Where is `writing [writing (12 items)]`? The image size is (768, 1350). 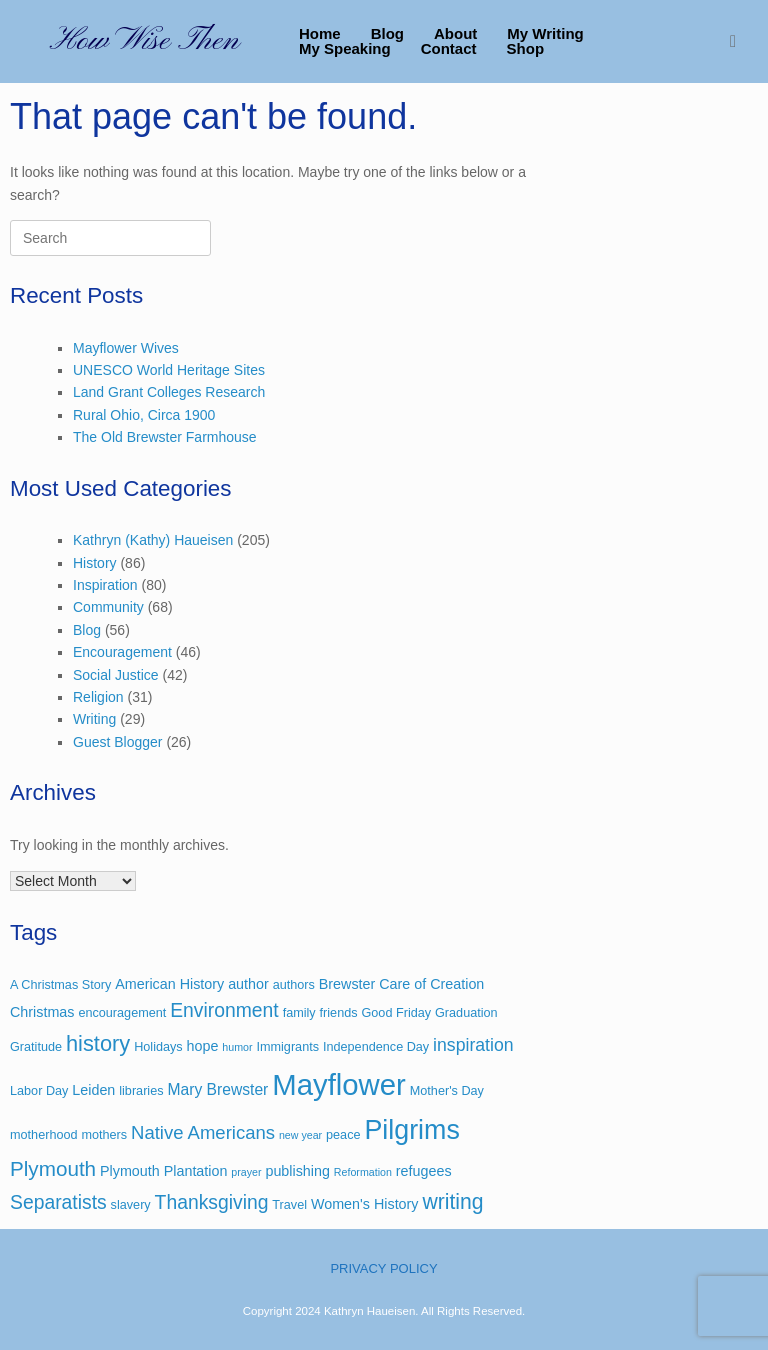
writing [writing (12 items)] is located at coordinates (452, 1201).